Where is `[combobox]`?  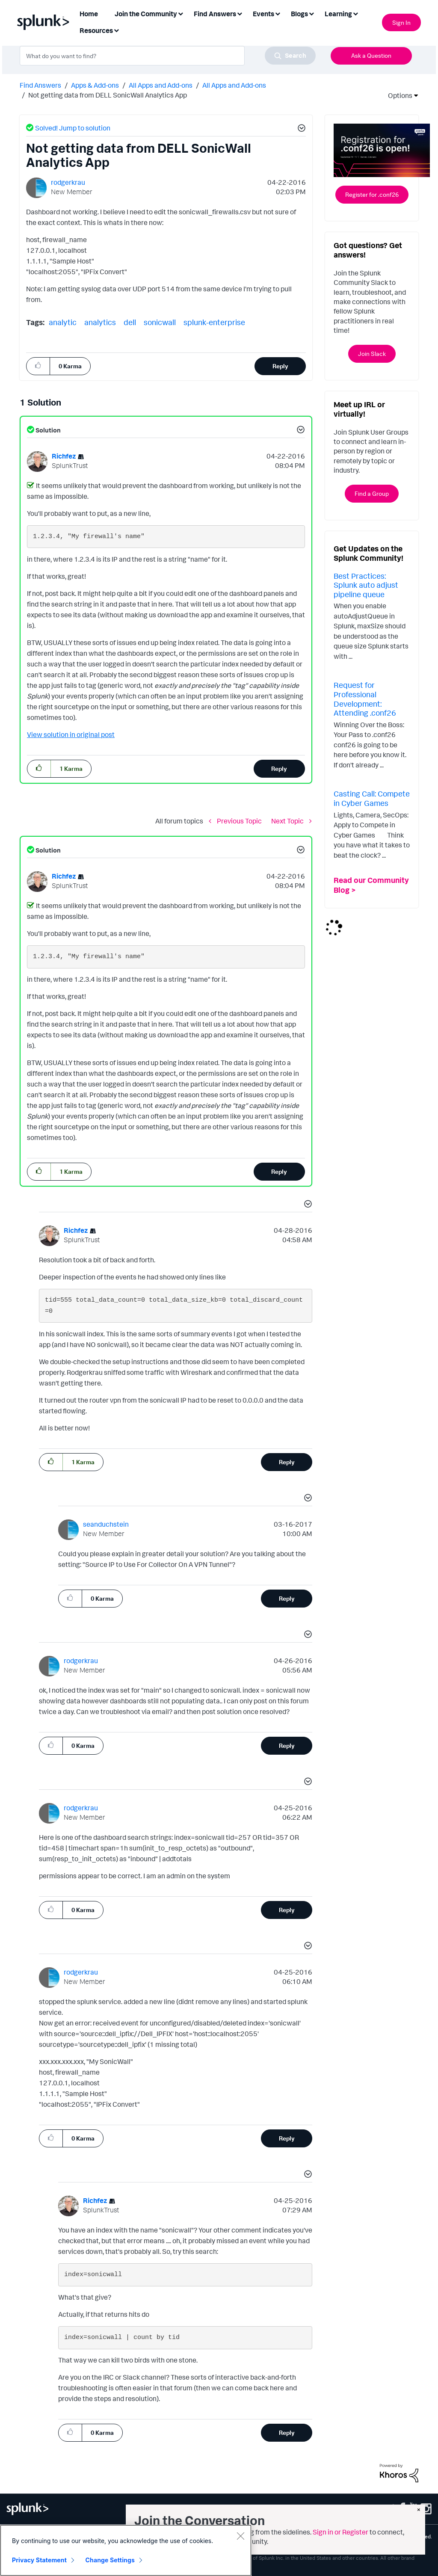 [combobox] is located at coordinates (168, 55).